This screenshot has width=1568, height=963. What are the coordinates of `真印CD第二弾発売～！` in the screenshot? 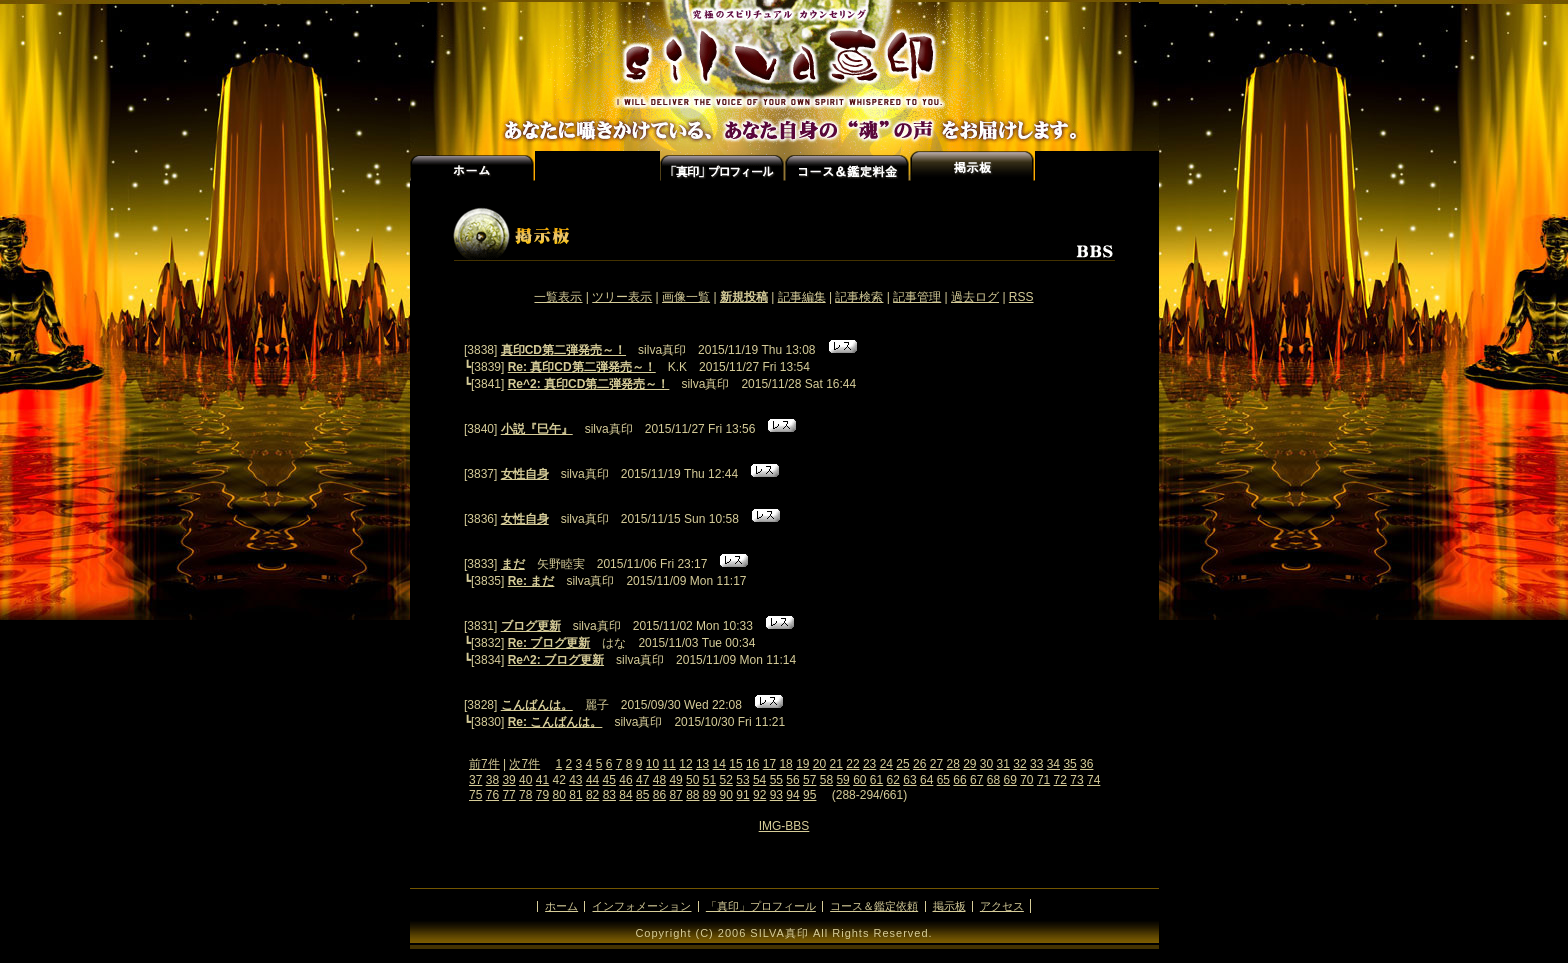 It's located at (563, 350).